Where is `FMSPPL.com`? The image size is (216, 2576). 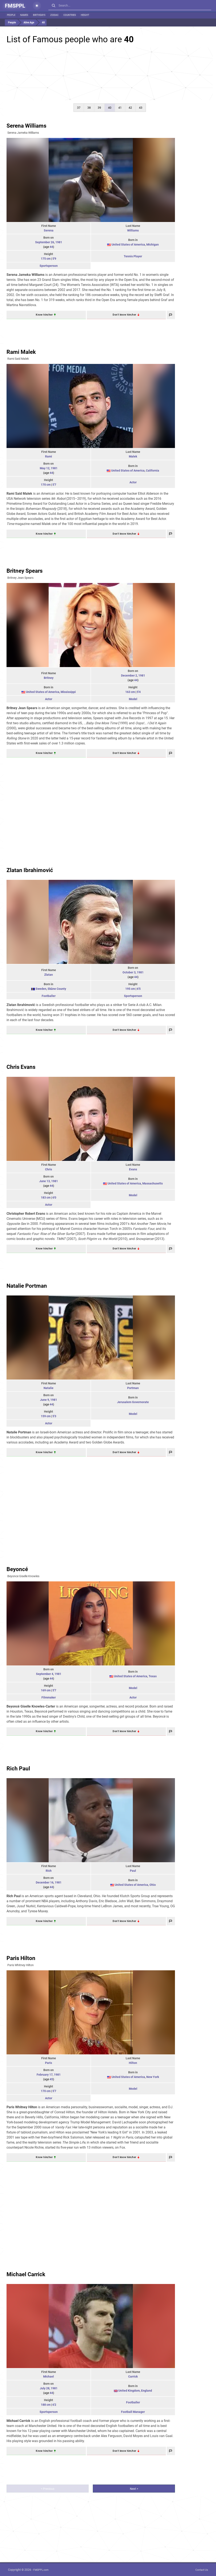
FMSPPL.com is located at coordinates (41, 2569).